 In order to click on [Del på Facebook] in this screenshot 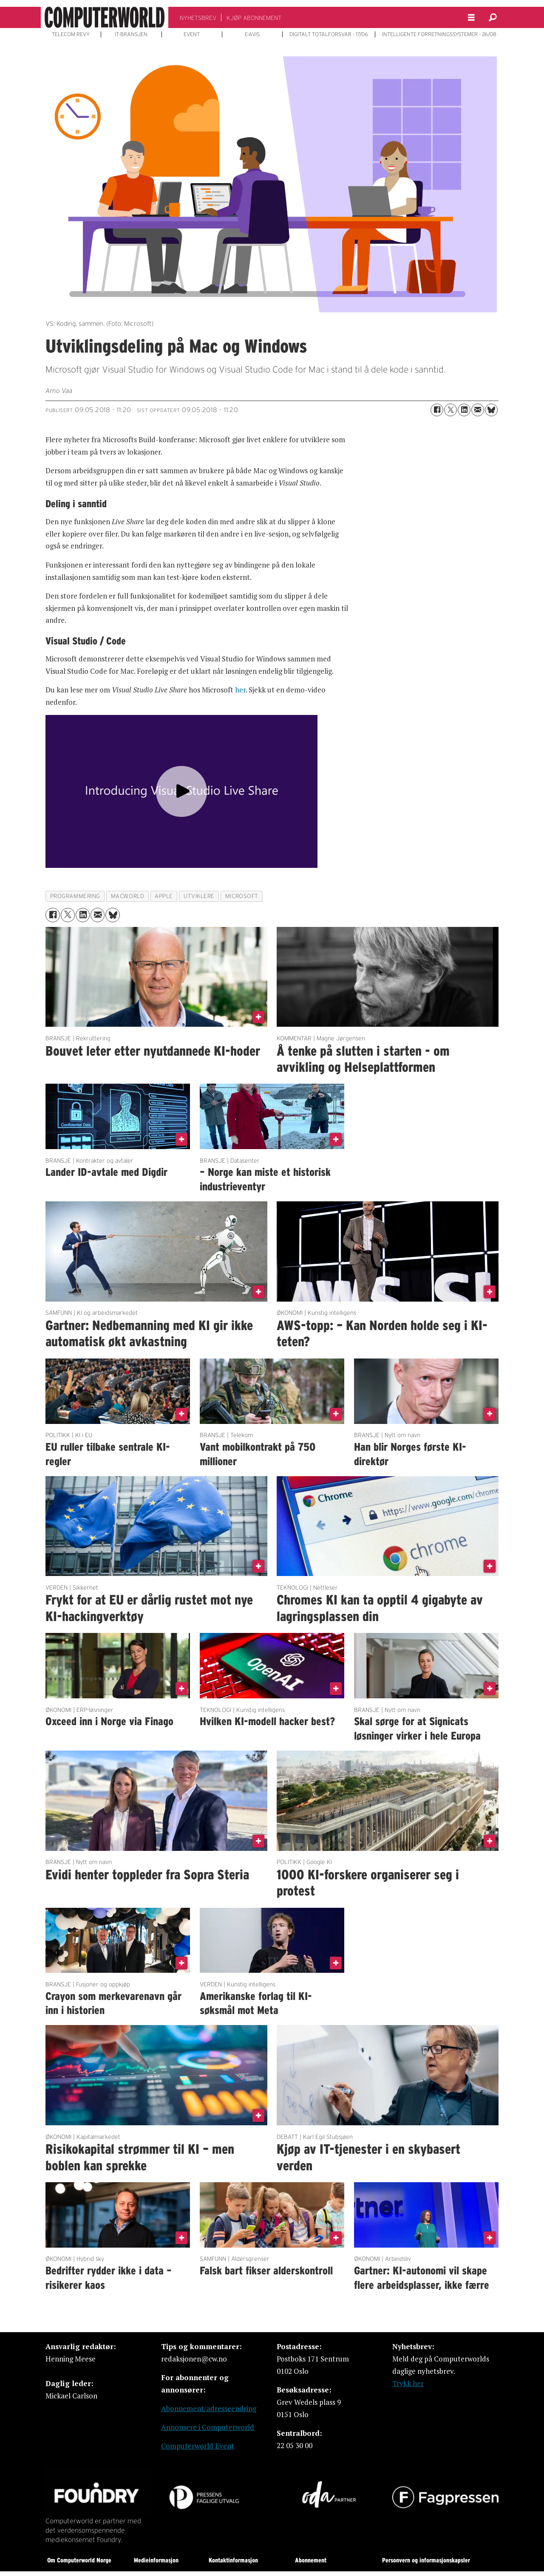, I will do `click(437, 410)`.